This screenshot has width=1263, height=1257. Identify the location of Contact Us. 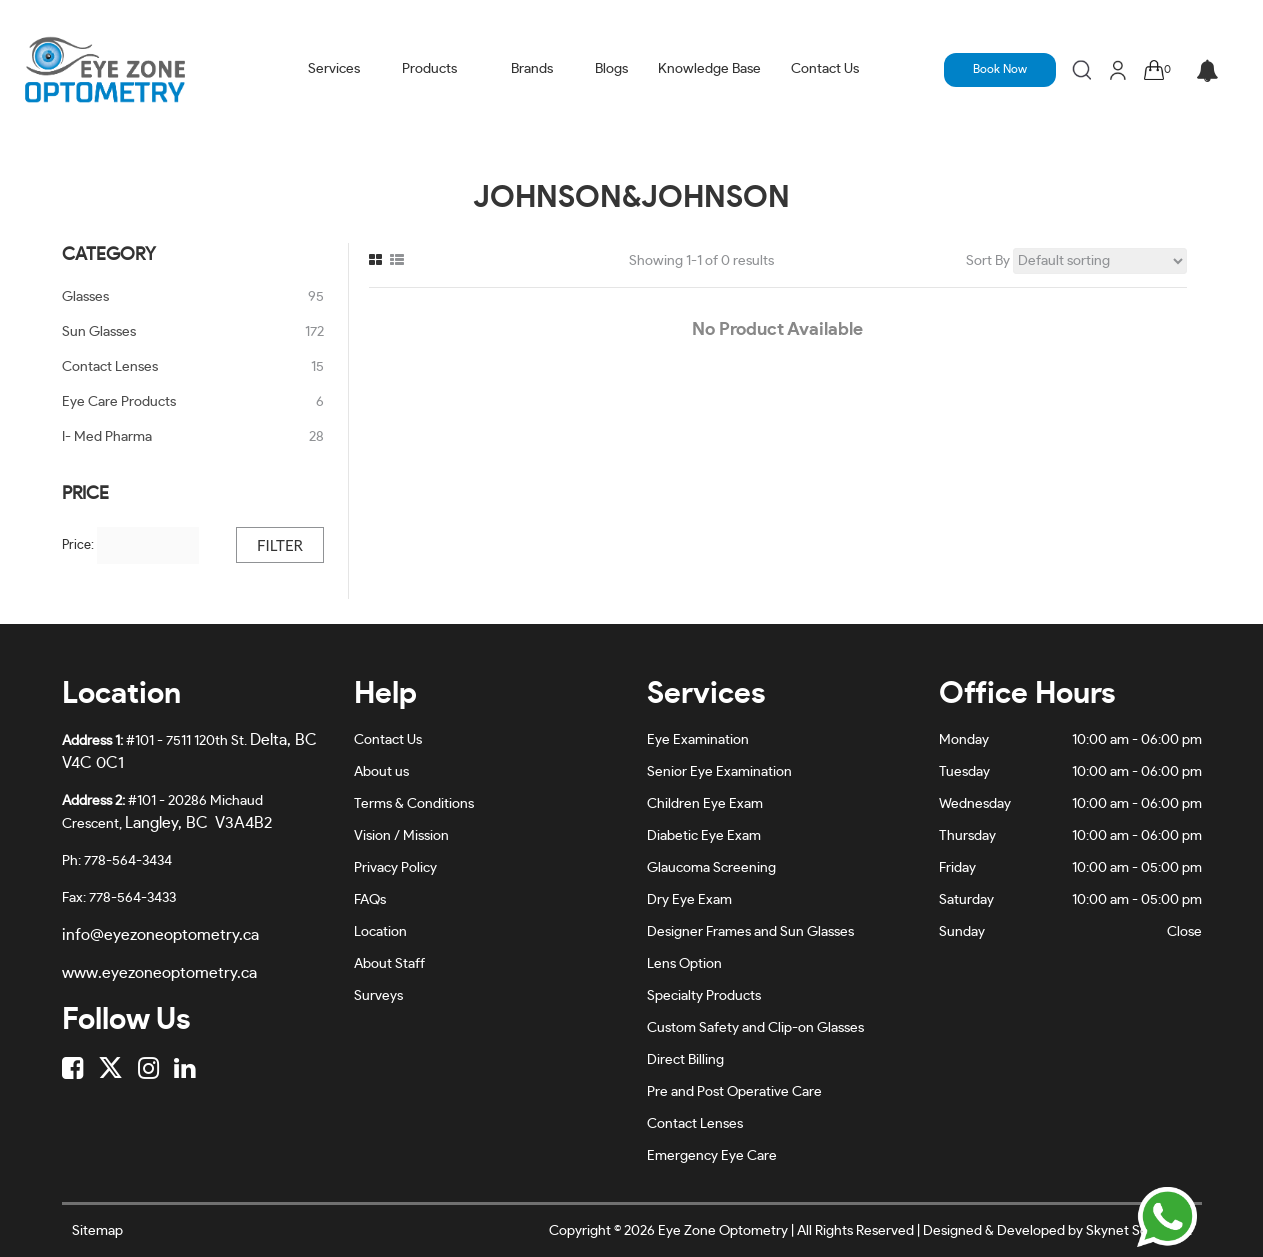
(825, 69).